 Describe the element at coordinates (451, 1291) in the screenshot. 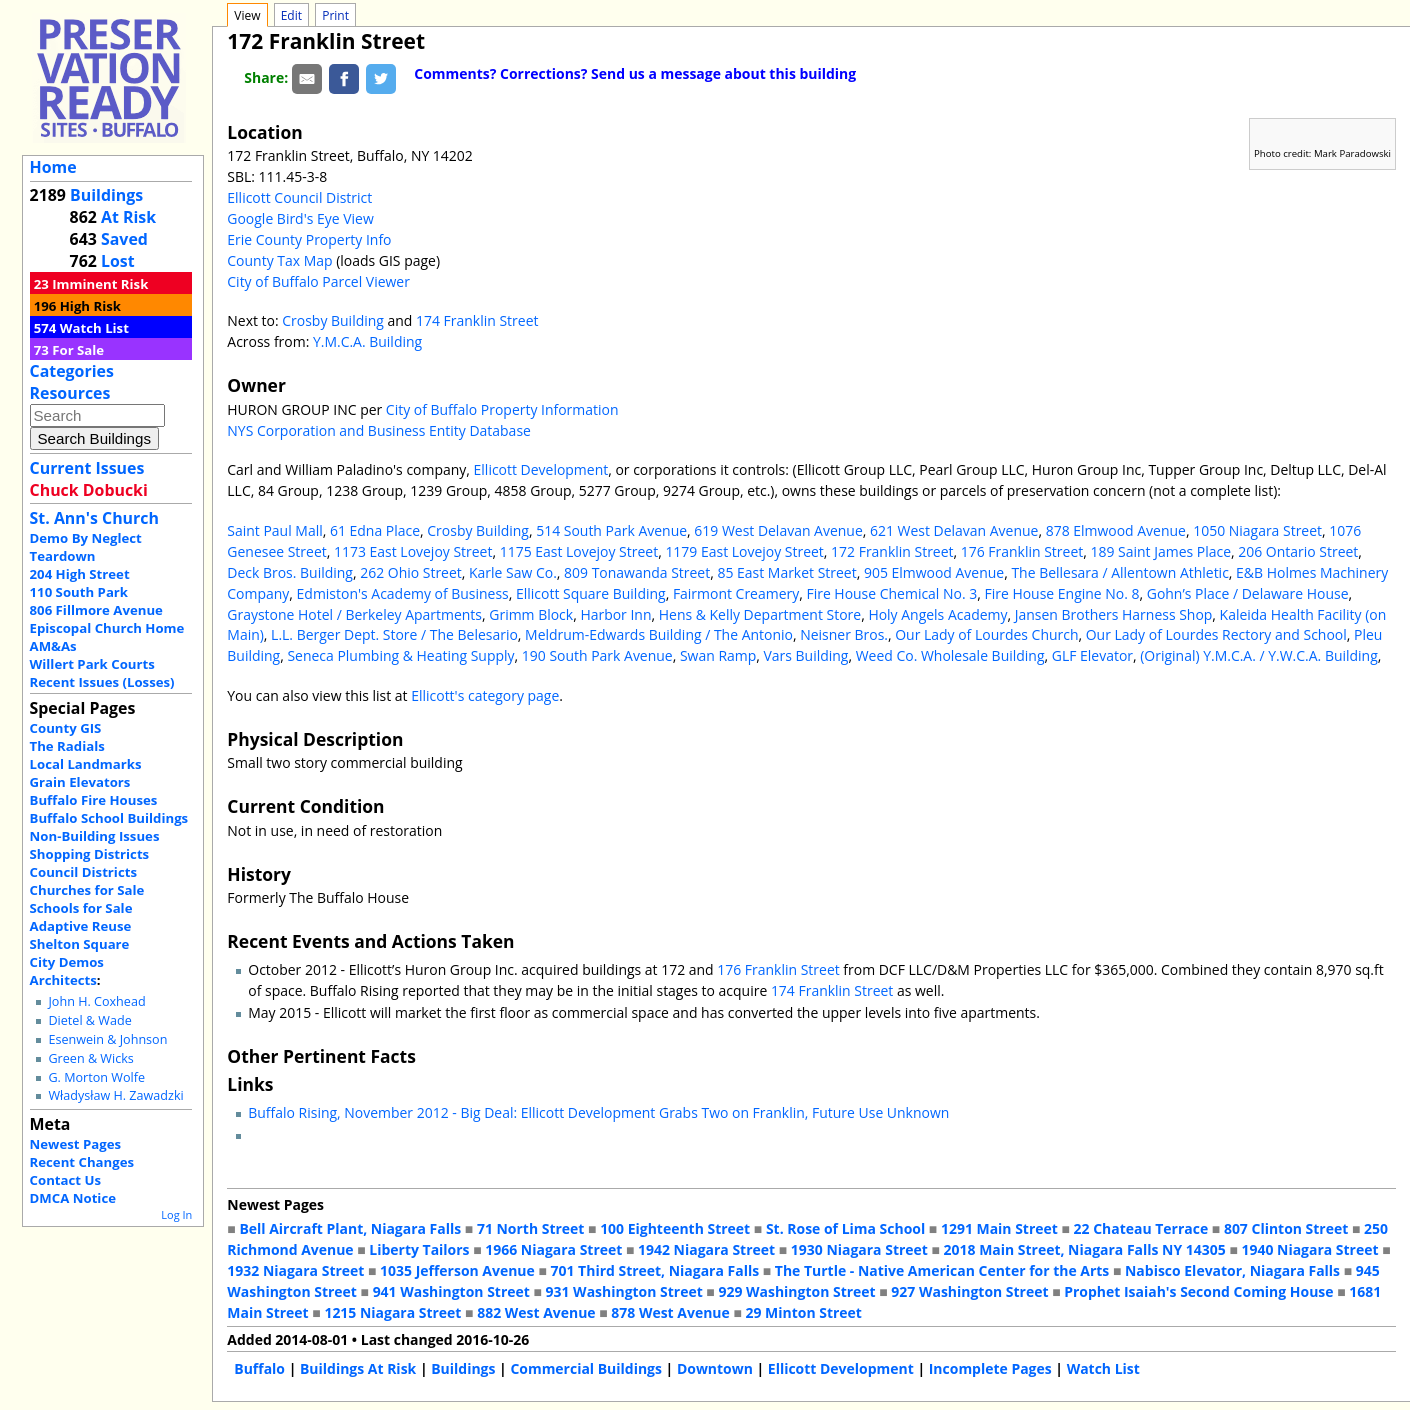

I see `941 Washington Street` at that location.